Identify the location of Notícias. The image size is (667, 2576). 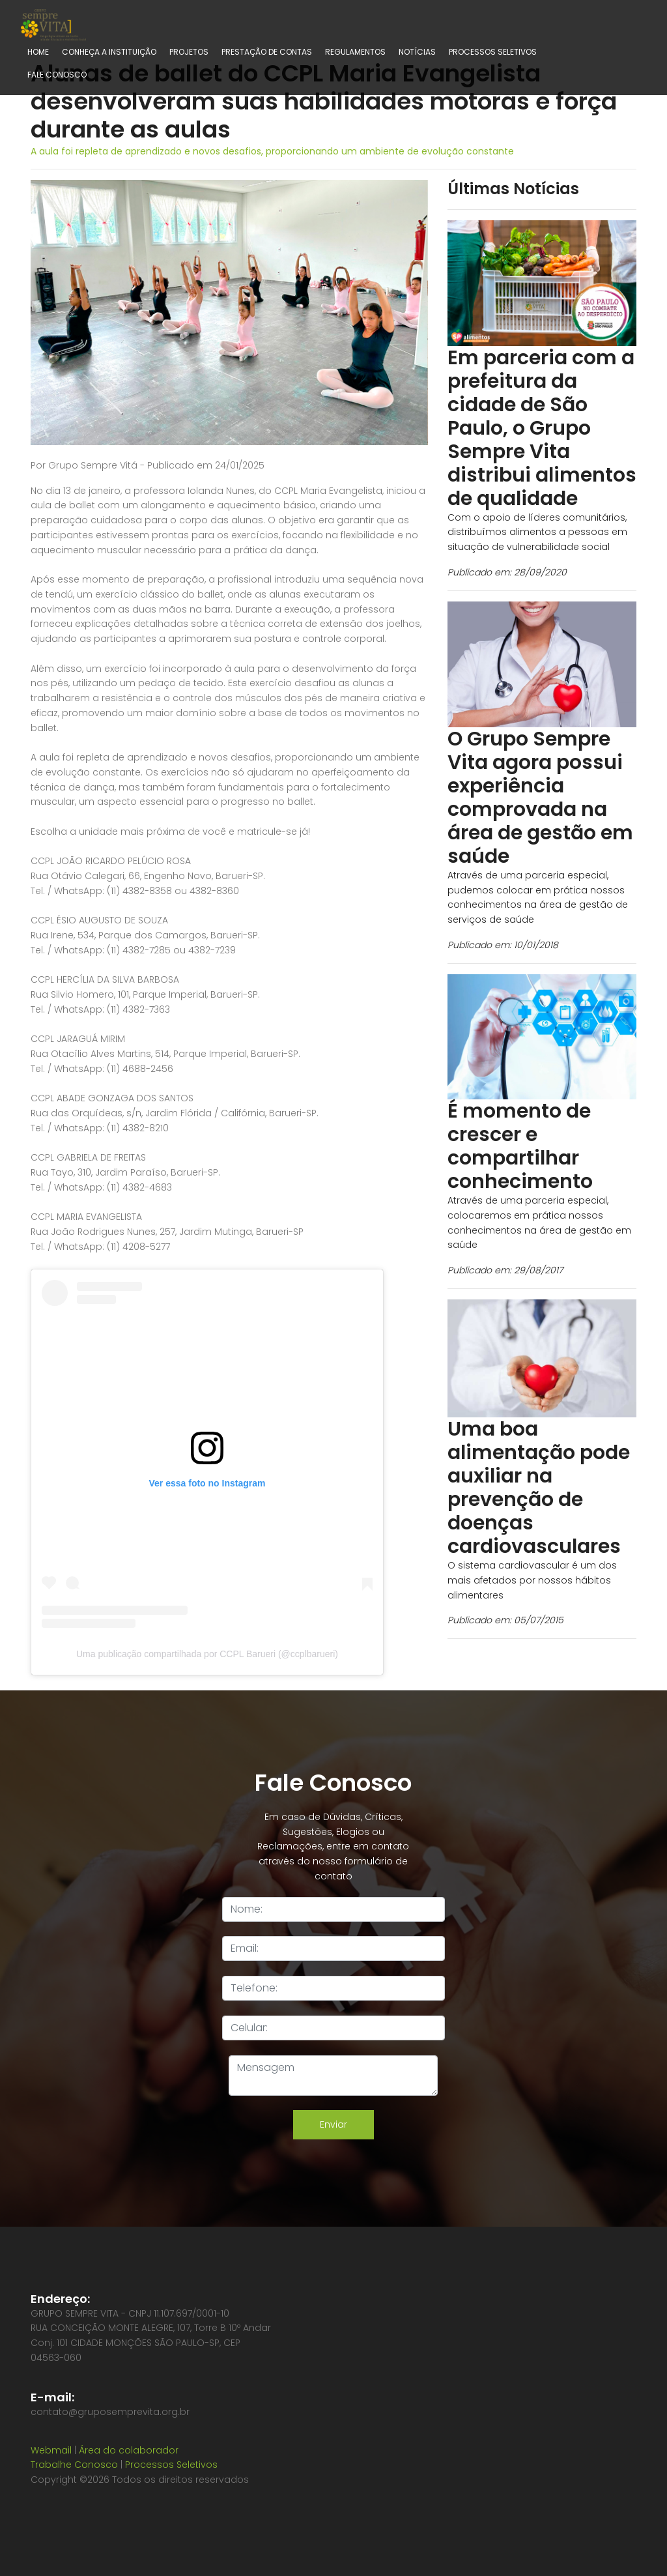
(417, 51).